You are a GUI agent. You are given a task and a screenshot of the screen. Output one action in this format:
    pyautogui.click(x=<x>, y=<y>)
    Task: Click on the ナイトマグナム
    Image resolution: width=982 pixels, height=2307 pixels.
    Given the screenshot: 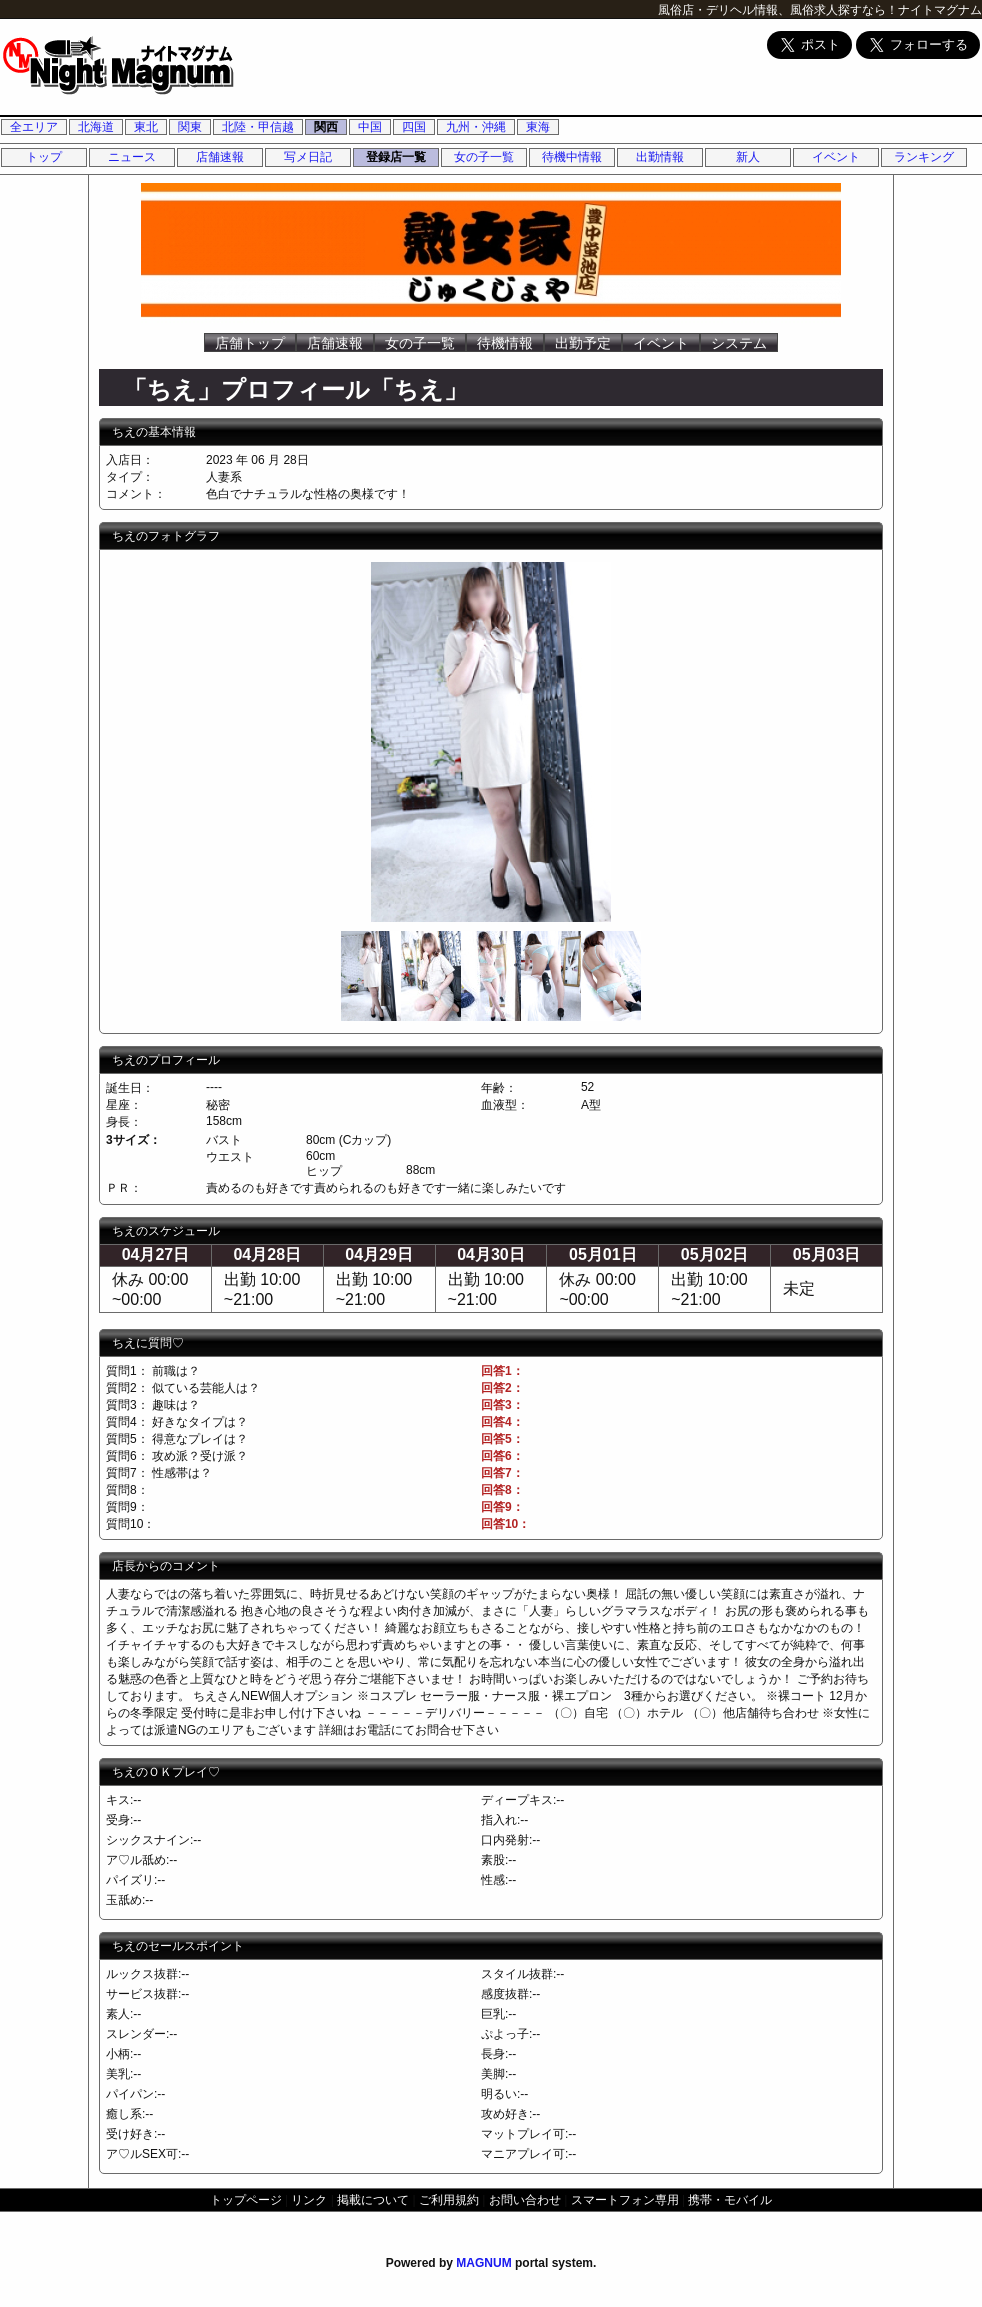 What is the action you would take?
    pyautogui.click(x=940, y=10)
    